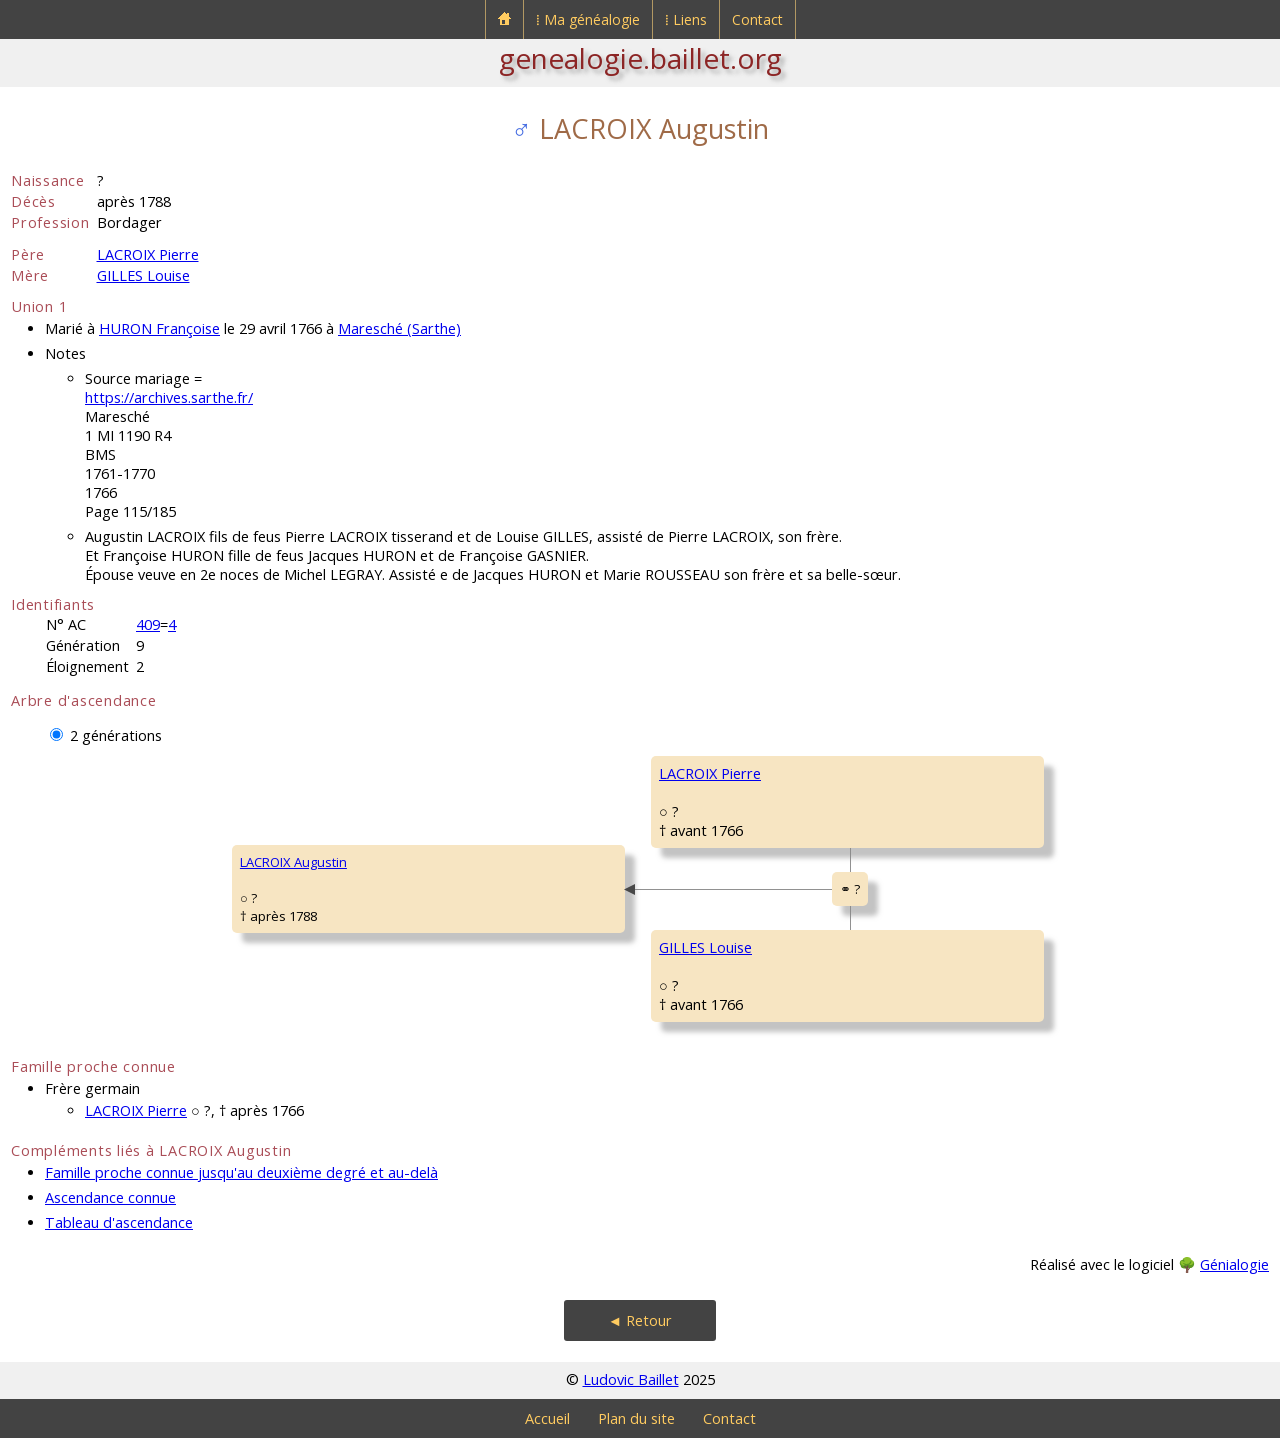 This screenshot has width=1280, height=1438. What do you see at coordinates (631, 1379) in the screenshot?
I see `Ludovic Baillet` at bounding box center [631, 1379].